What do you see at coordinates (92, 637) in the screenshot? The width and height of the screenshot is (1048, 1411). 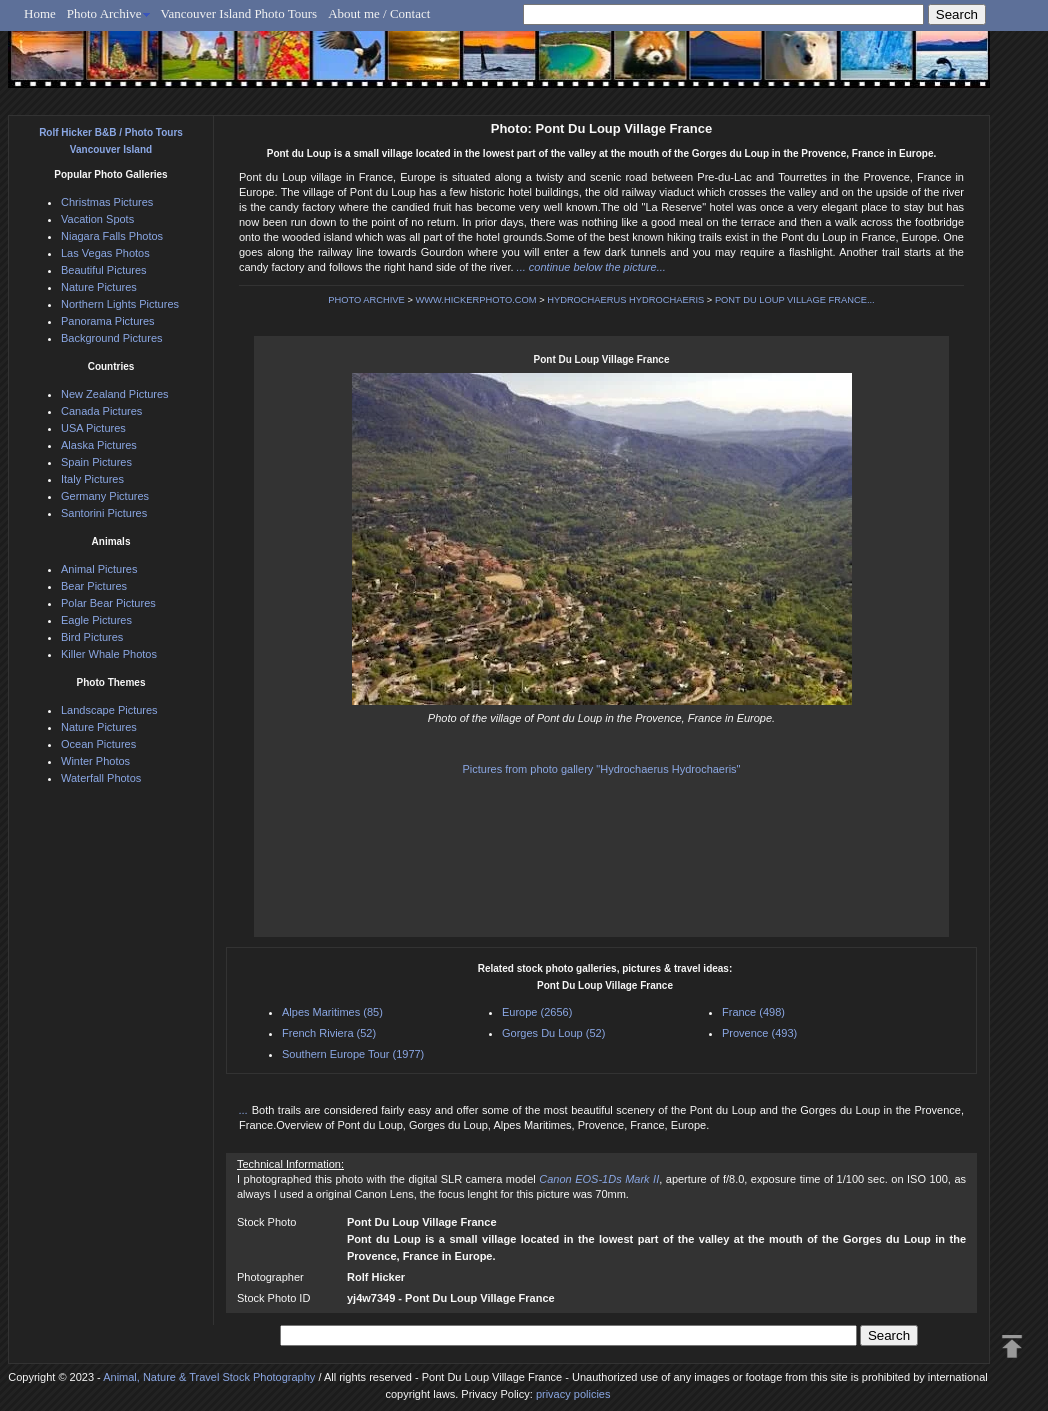 I see `Bird Pictures` at bounding box center [92, 637].